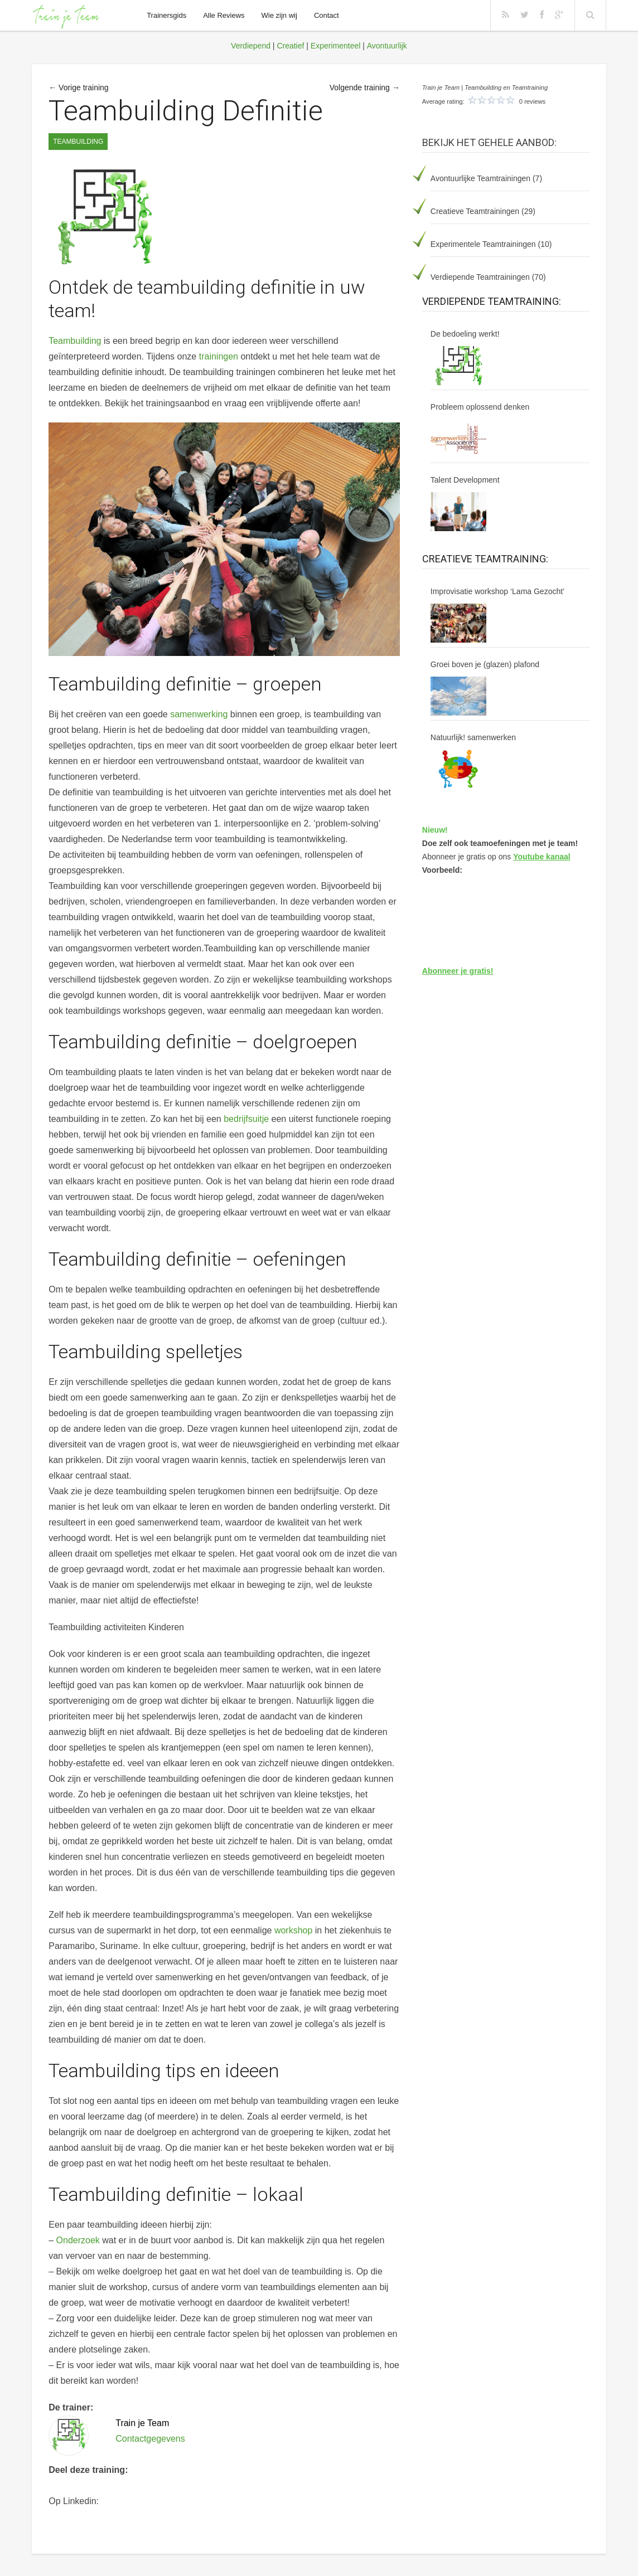 The height and width of the screenshot is (2576, 638). What do you see at coordinates (480, 178) in the screenshot?
I see `Avontuurlijke Teamtrainingen` at bounding box center [480, 178].